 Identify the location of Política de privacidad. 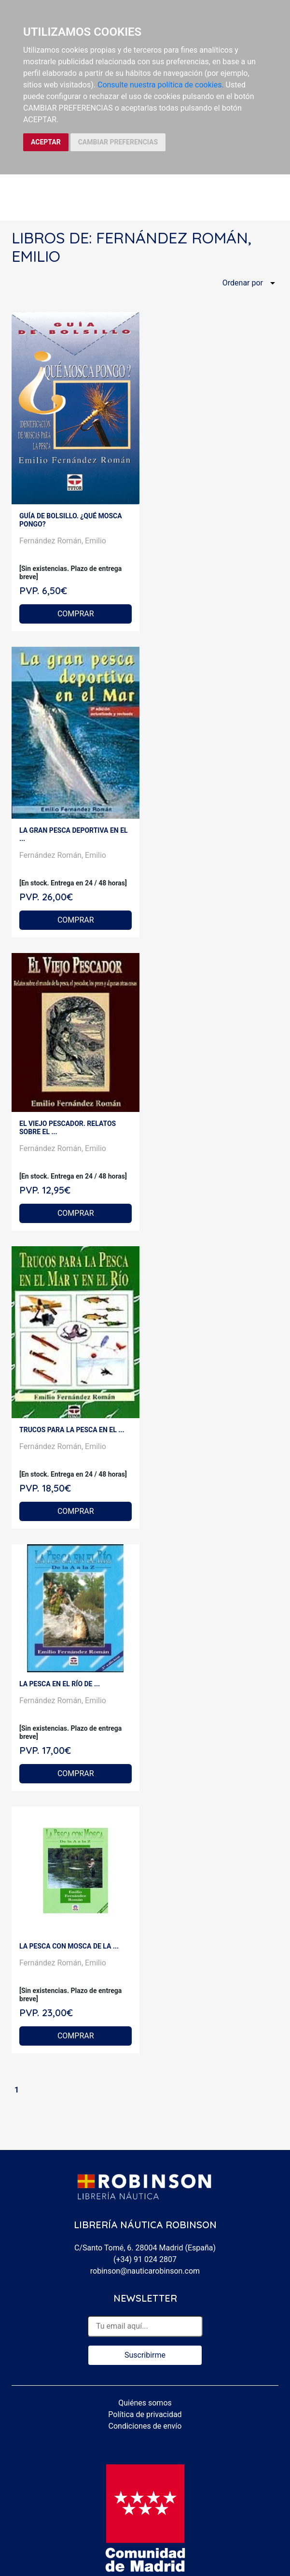
(144, 2414).